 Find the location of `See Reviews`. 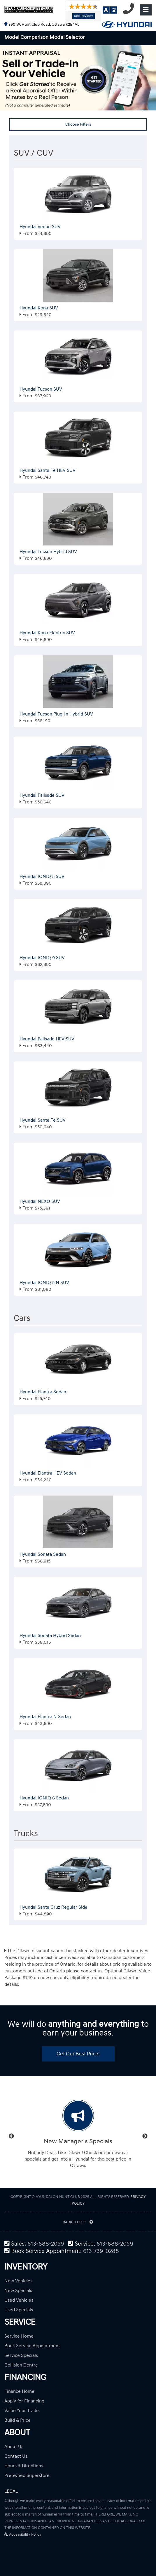

See Reviews is located at coordinates (83, 16).